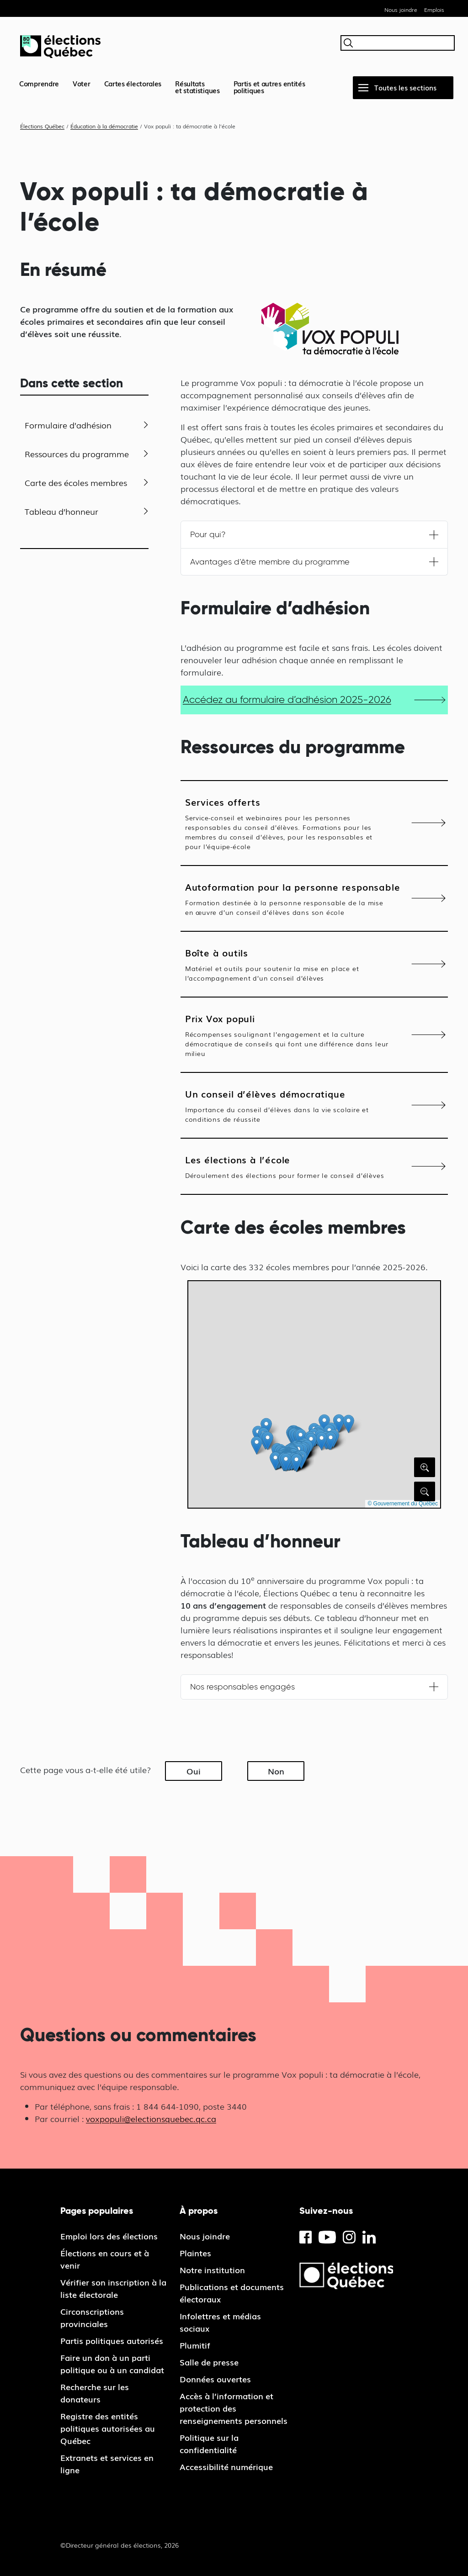 Image resolution: width=468 pixels, height=2576 pixels. I want to click on Politique sur la confidentialité, so click(209, 2443).